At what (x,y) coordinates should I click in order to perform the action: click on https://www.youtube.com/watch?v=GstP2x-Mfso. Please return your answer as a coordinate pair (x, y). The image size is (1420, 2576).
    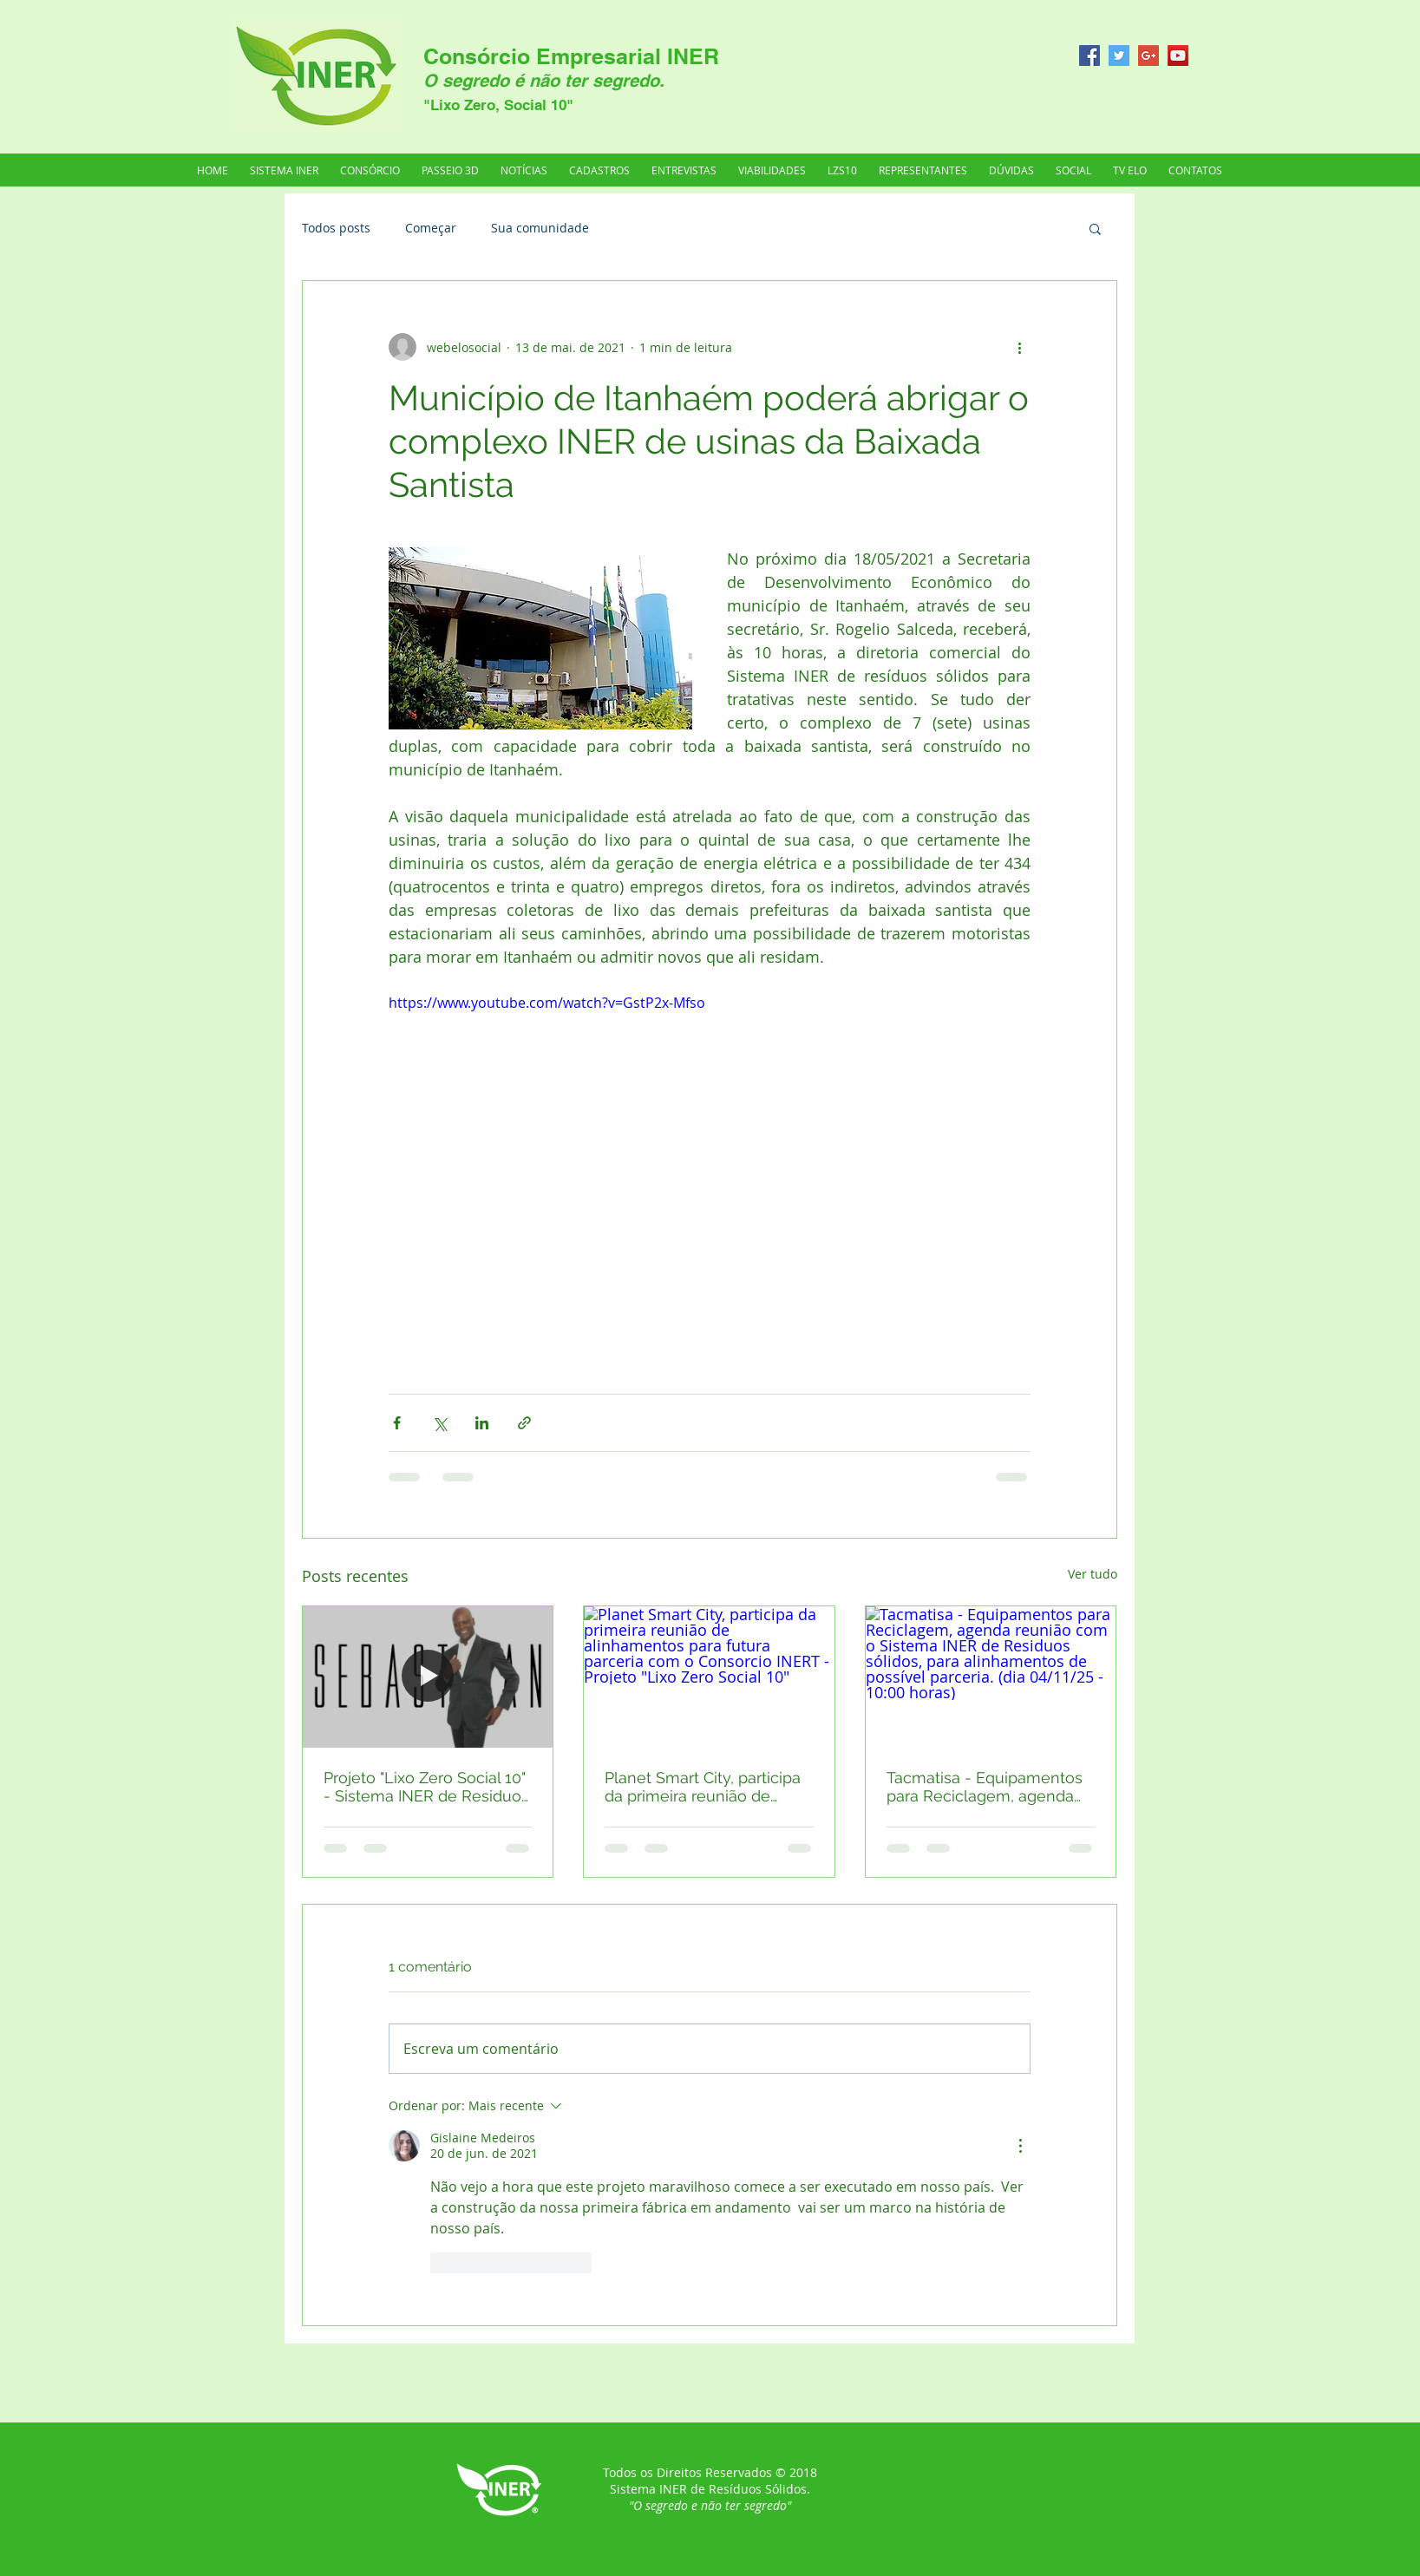
    Looking at the image, I should click on (547, 1002).